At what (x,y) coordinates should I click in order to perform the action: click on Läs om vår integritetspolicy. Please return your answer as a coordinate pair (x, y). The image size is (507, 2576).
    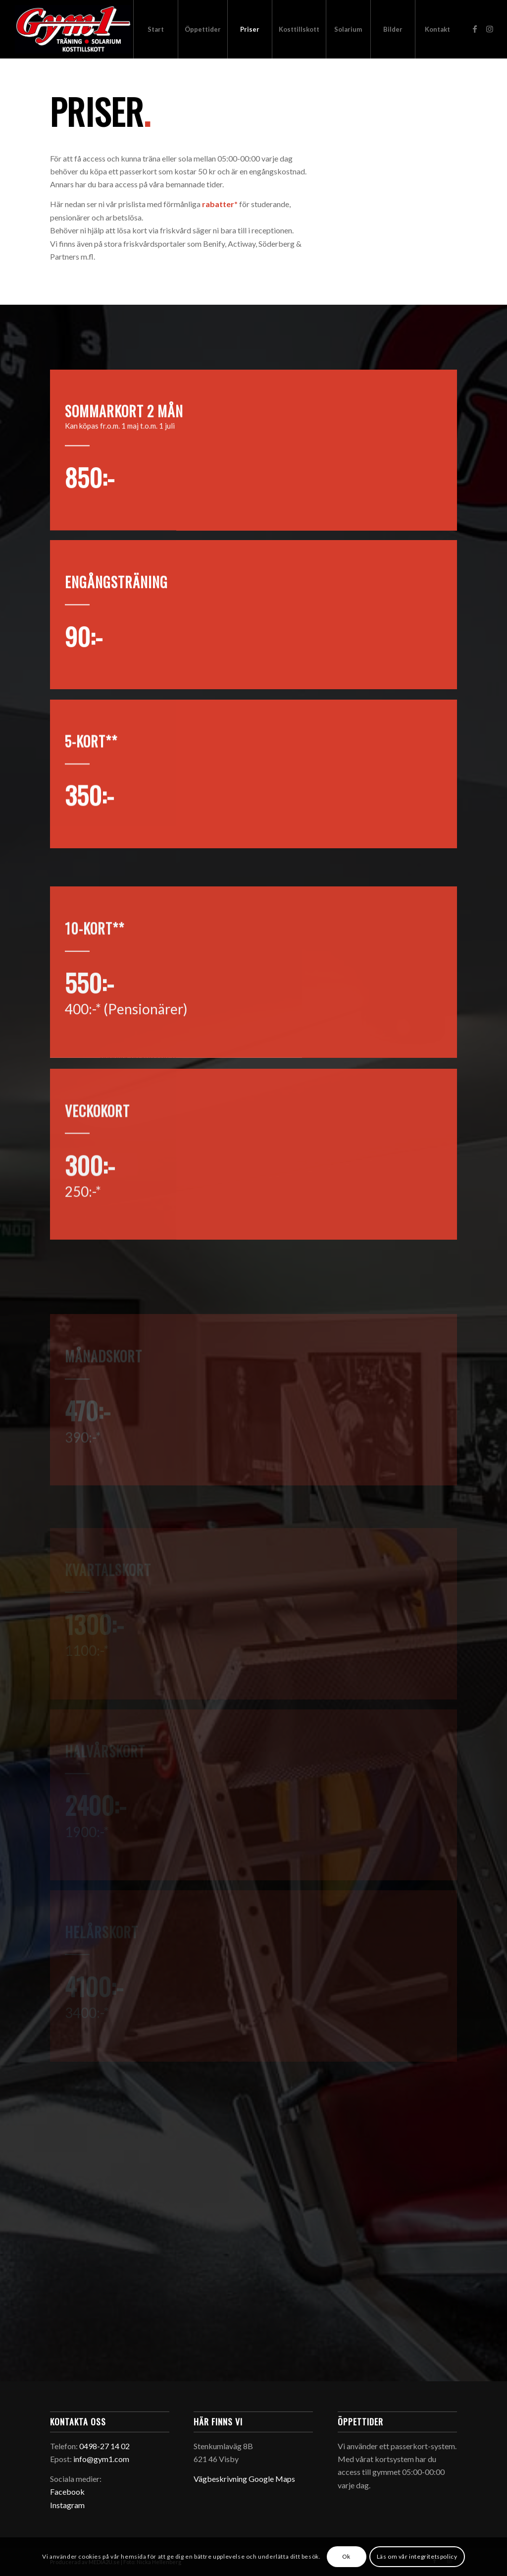
    Looking at the image, I should click on (417, 2556).